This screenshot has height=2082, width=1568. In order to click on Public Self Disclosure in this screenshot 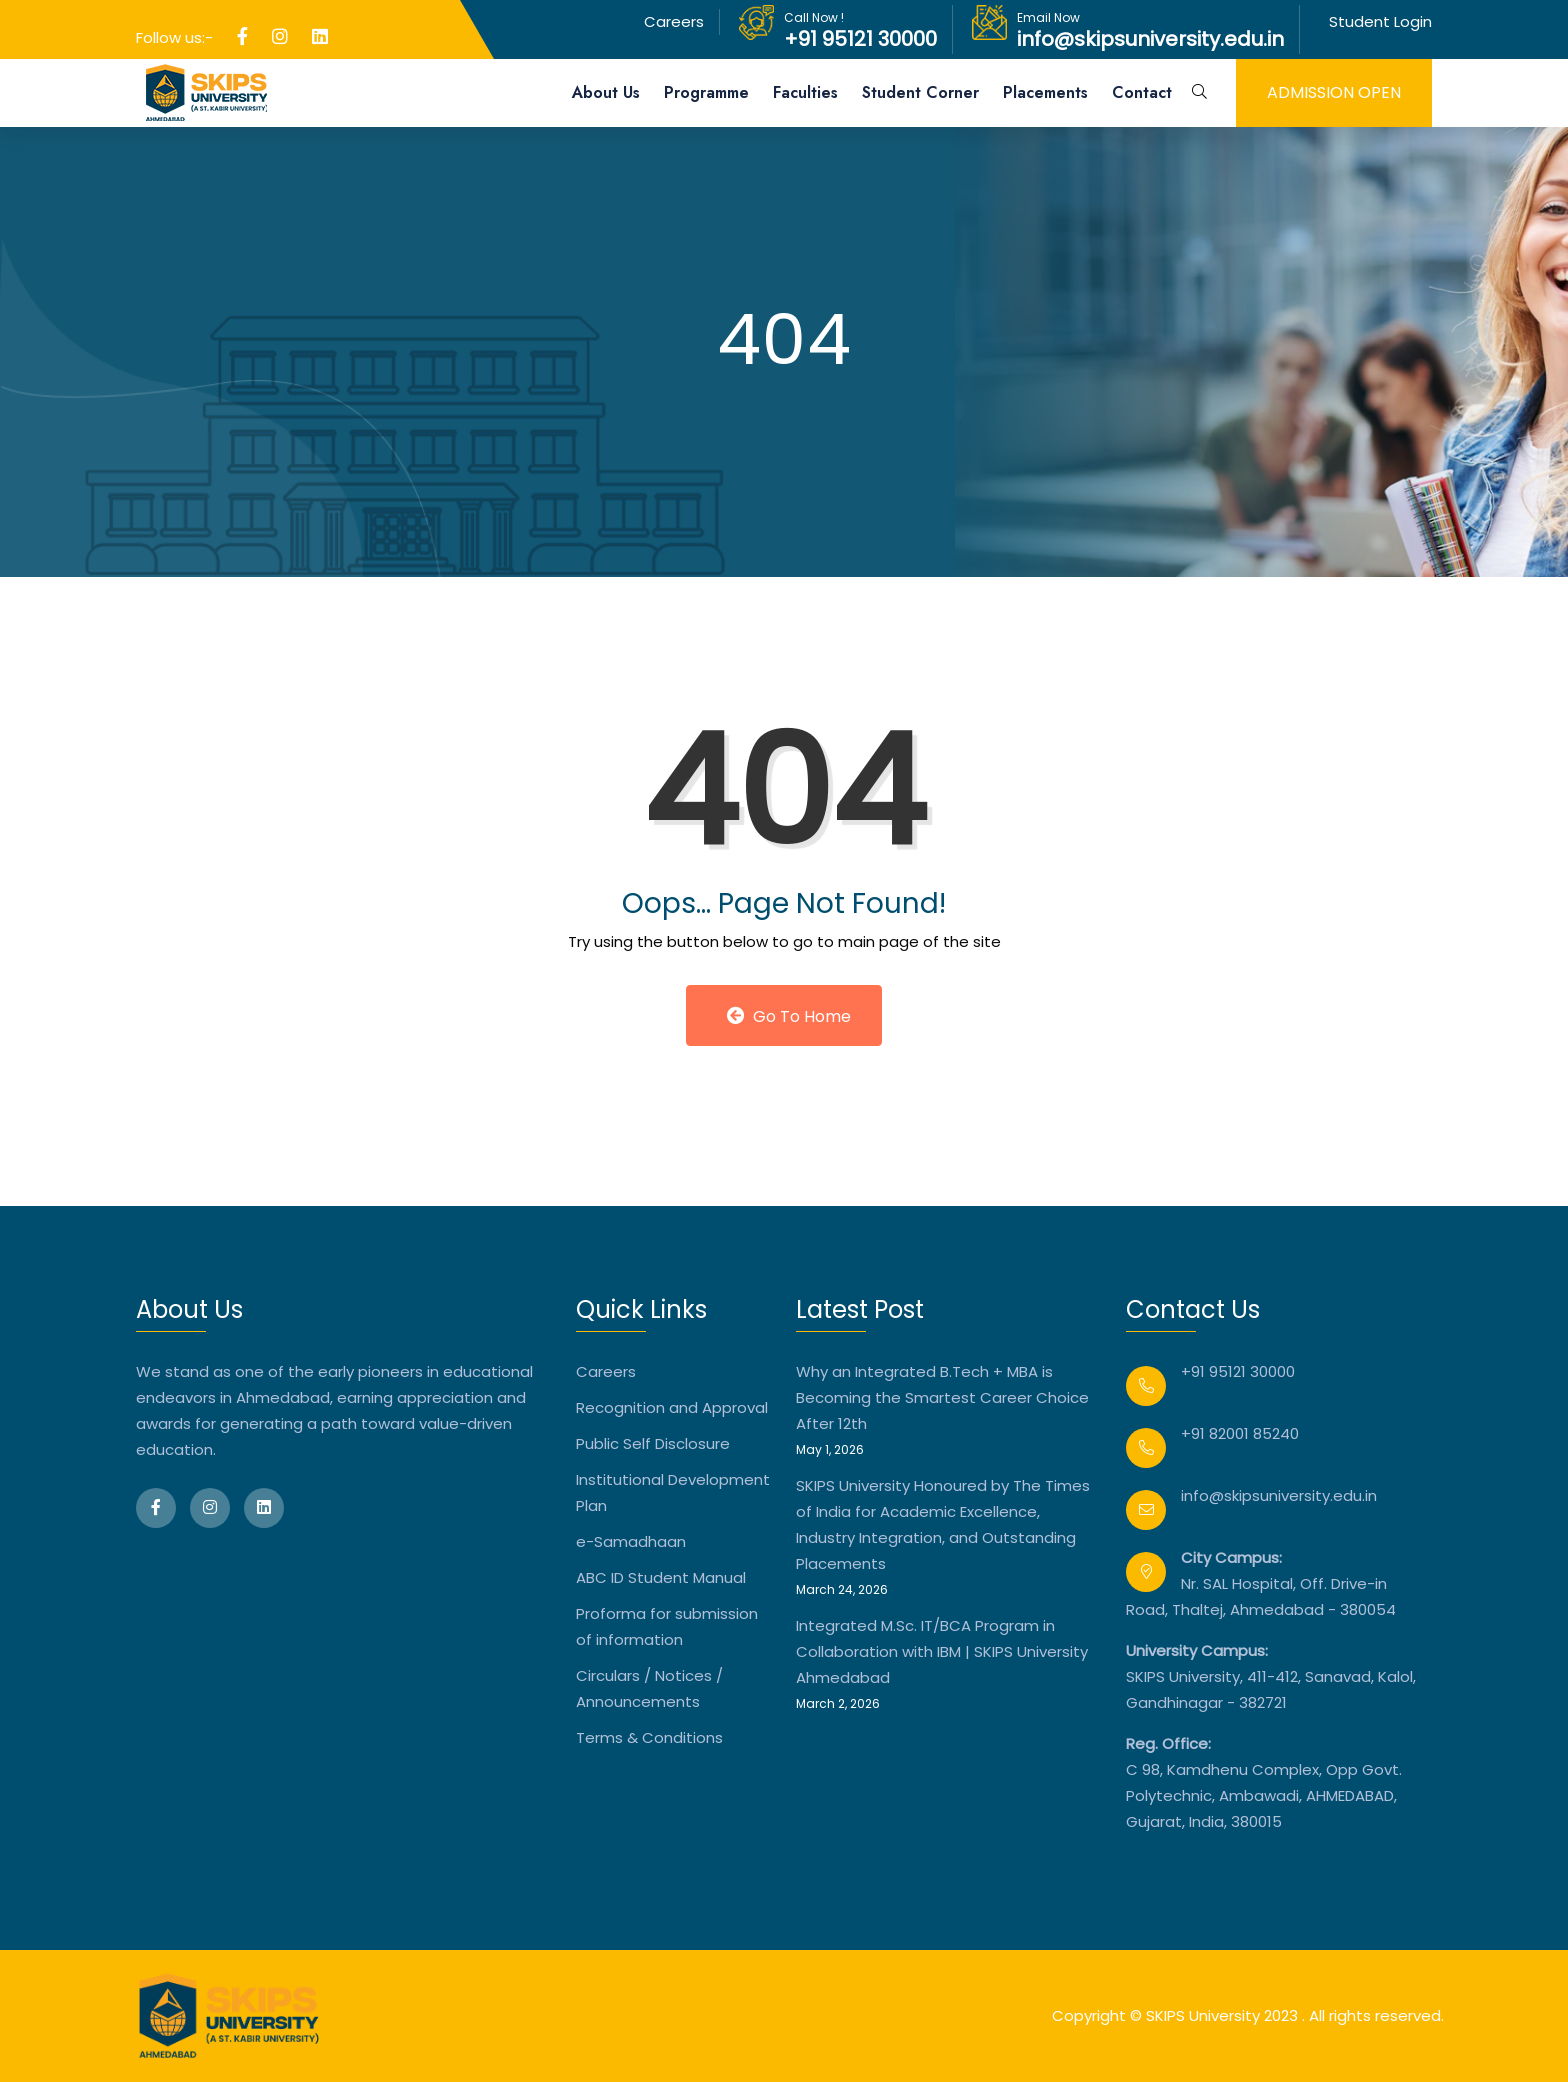, I will do `click(653, 1443)`.